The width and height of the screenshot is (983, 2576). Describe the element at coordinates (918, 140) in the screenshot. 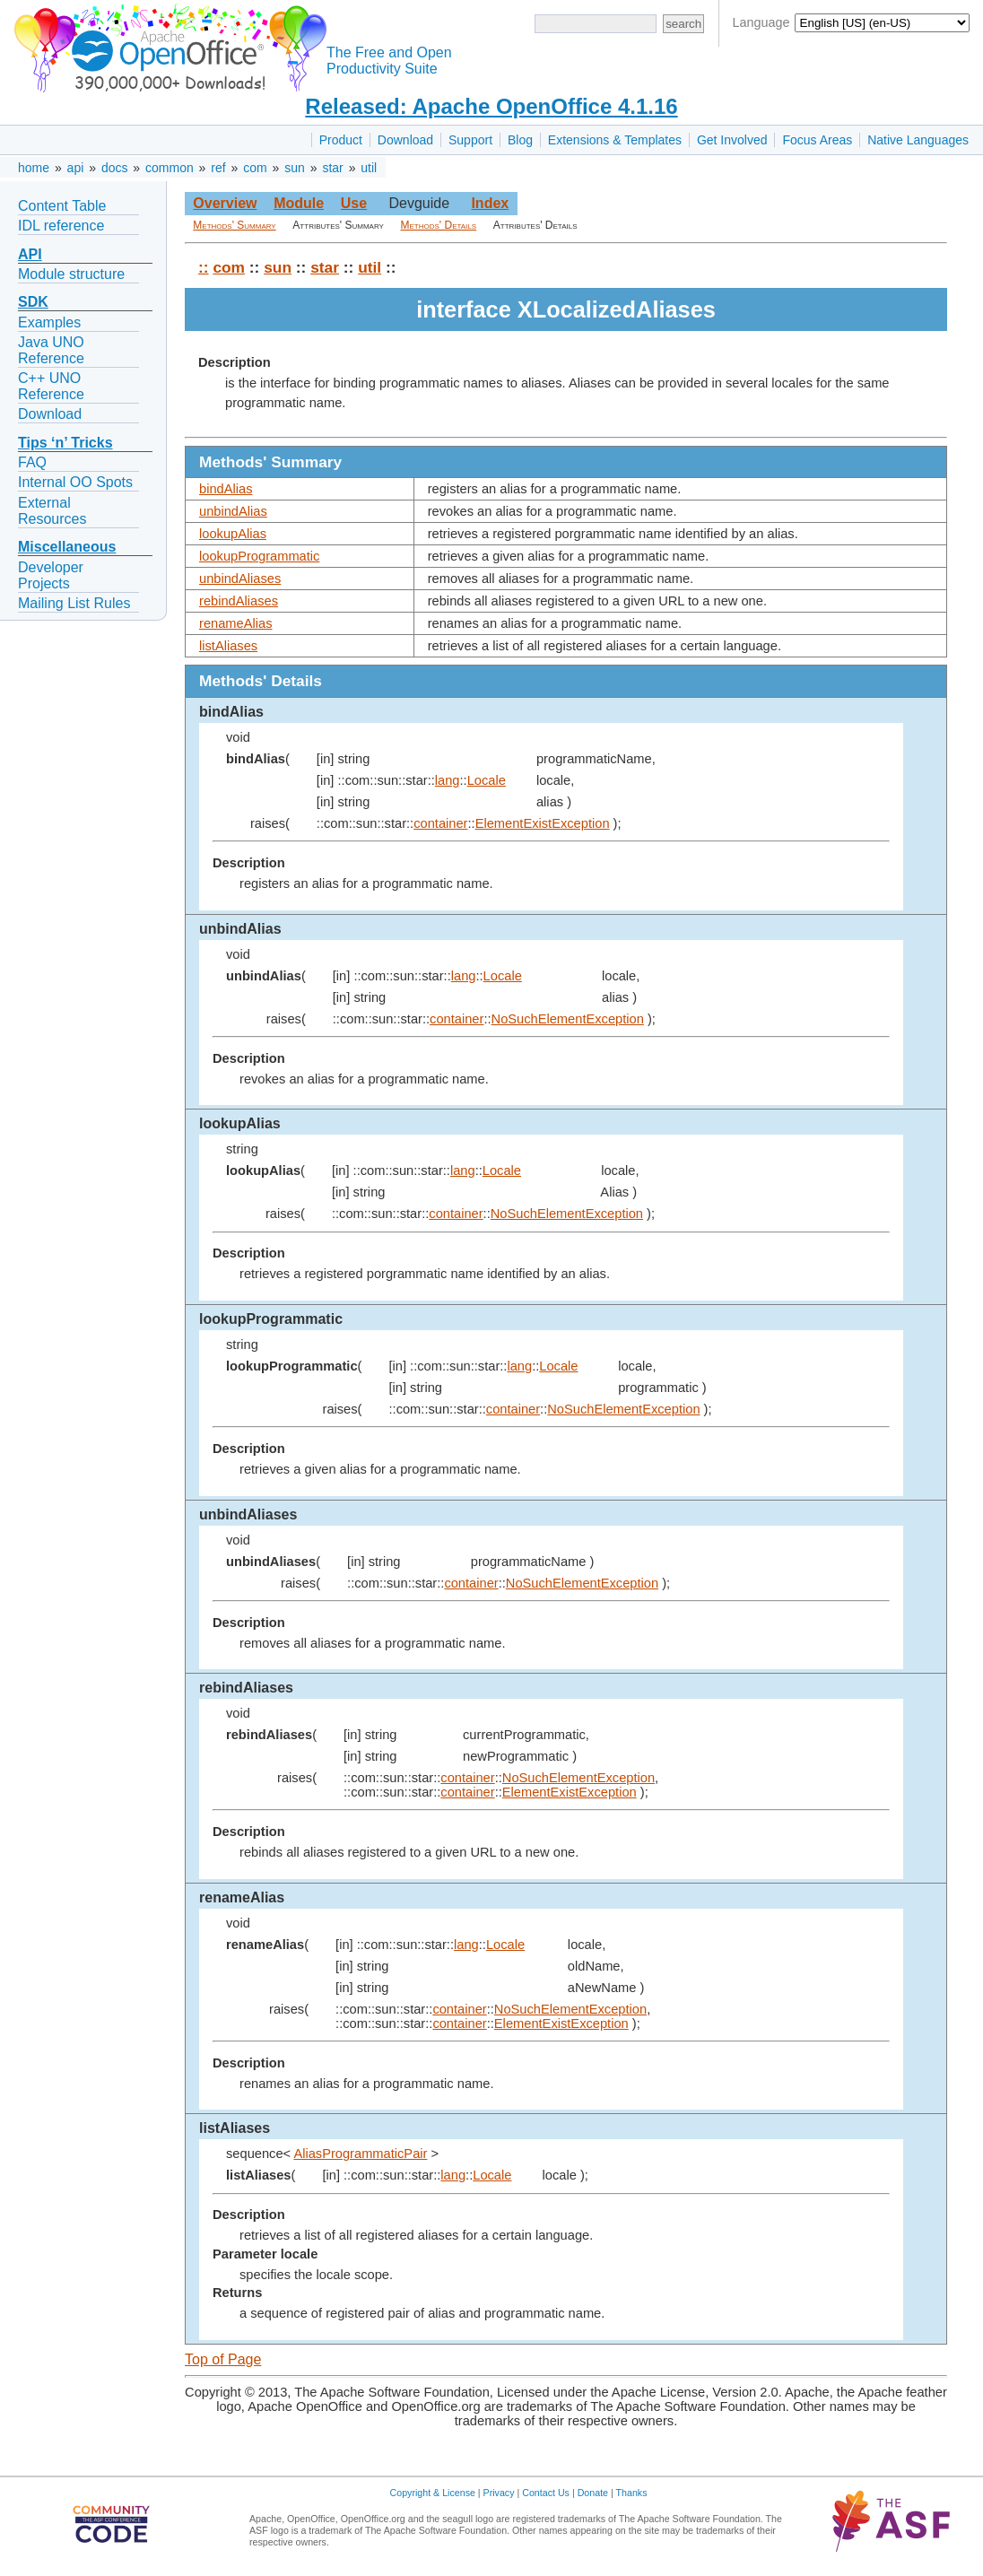

I see `Native Languages` at that location.